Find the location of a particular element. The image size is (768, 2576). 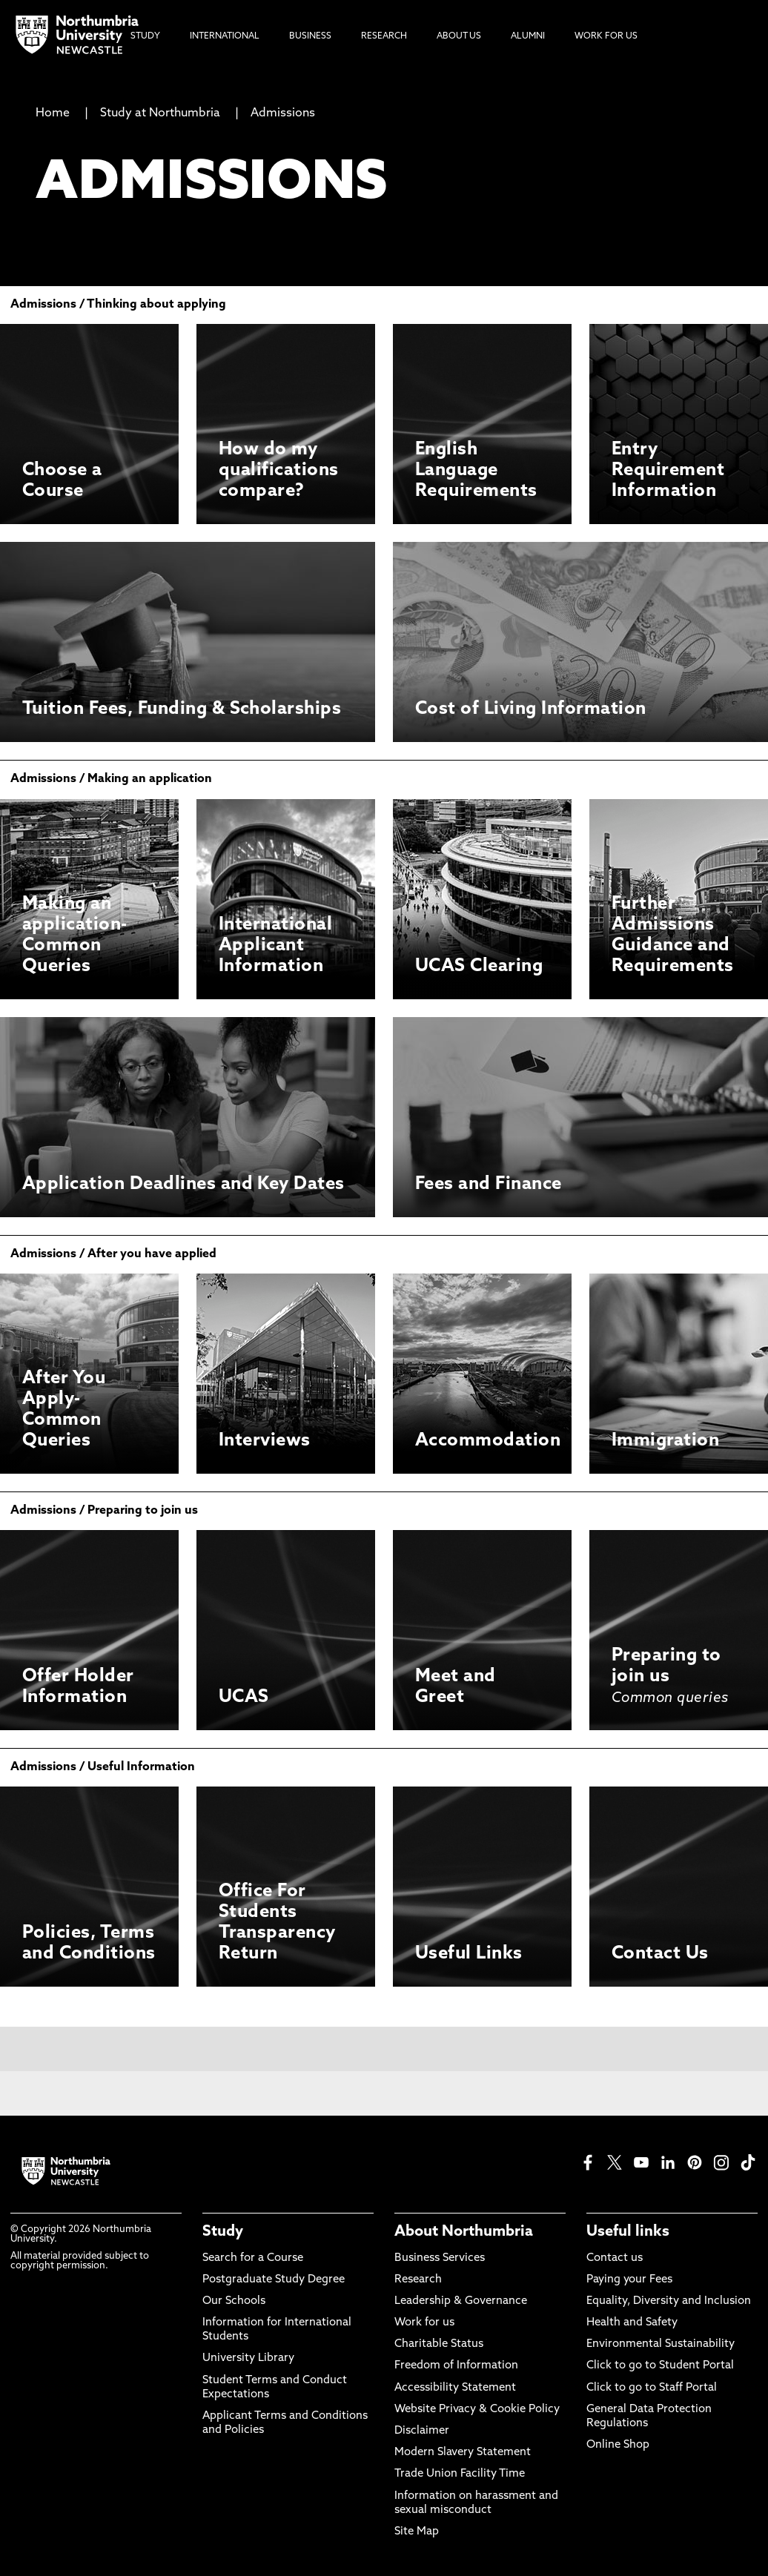

About Us [menuitem] is located at coordinates (459, 36).